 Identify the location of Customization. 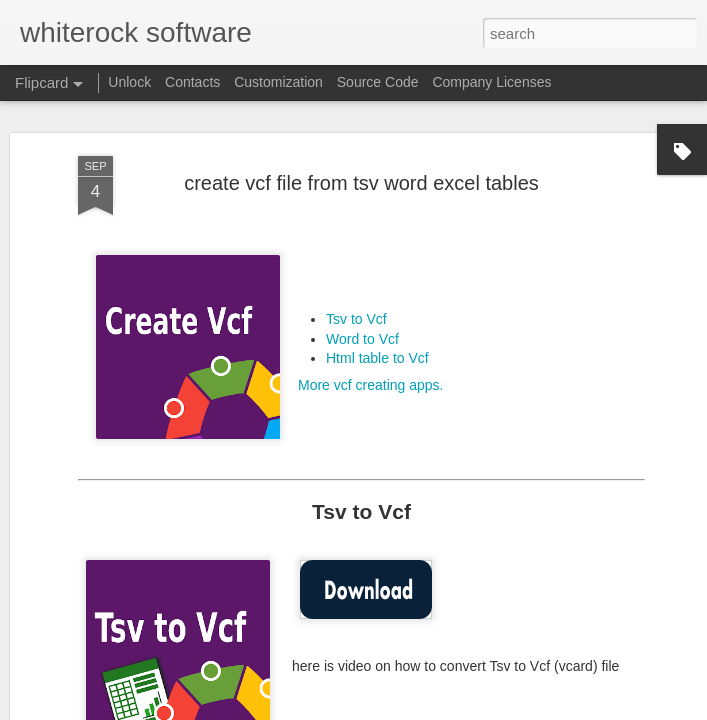
(278, 82).